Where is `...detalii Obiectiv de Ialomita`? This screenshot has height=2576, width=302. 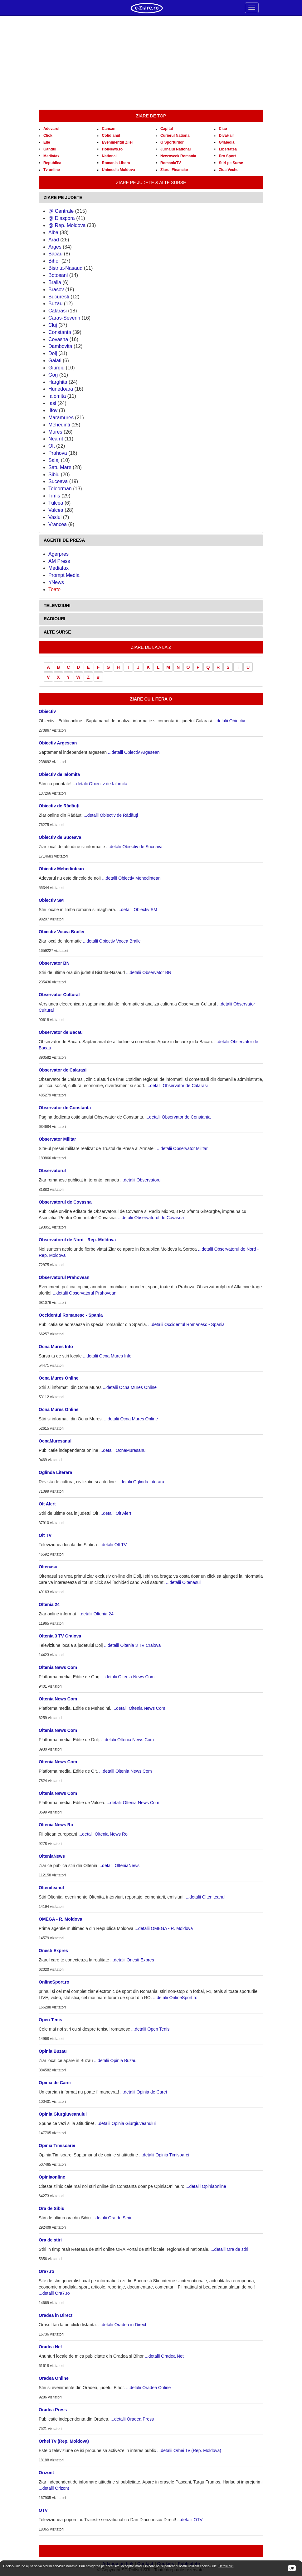
...detalii Obiectiv de Ialomita is located at coordinates (100, 783).